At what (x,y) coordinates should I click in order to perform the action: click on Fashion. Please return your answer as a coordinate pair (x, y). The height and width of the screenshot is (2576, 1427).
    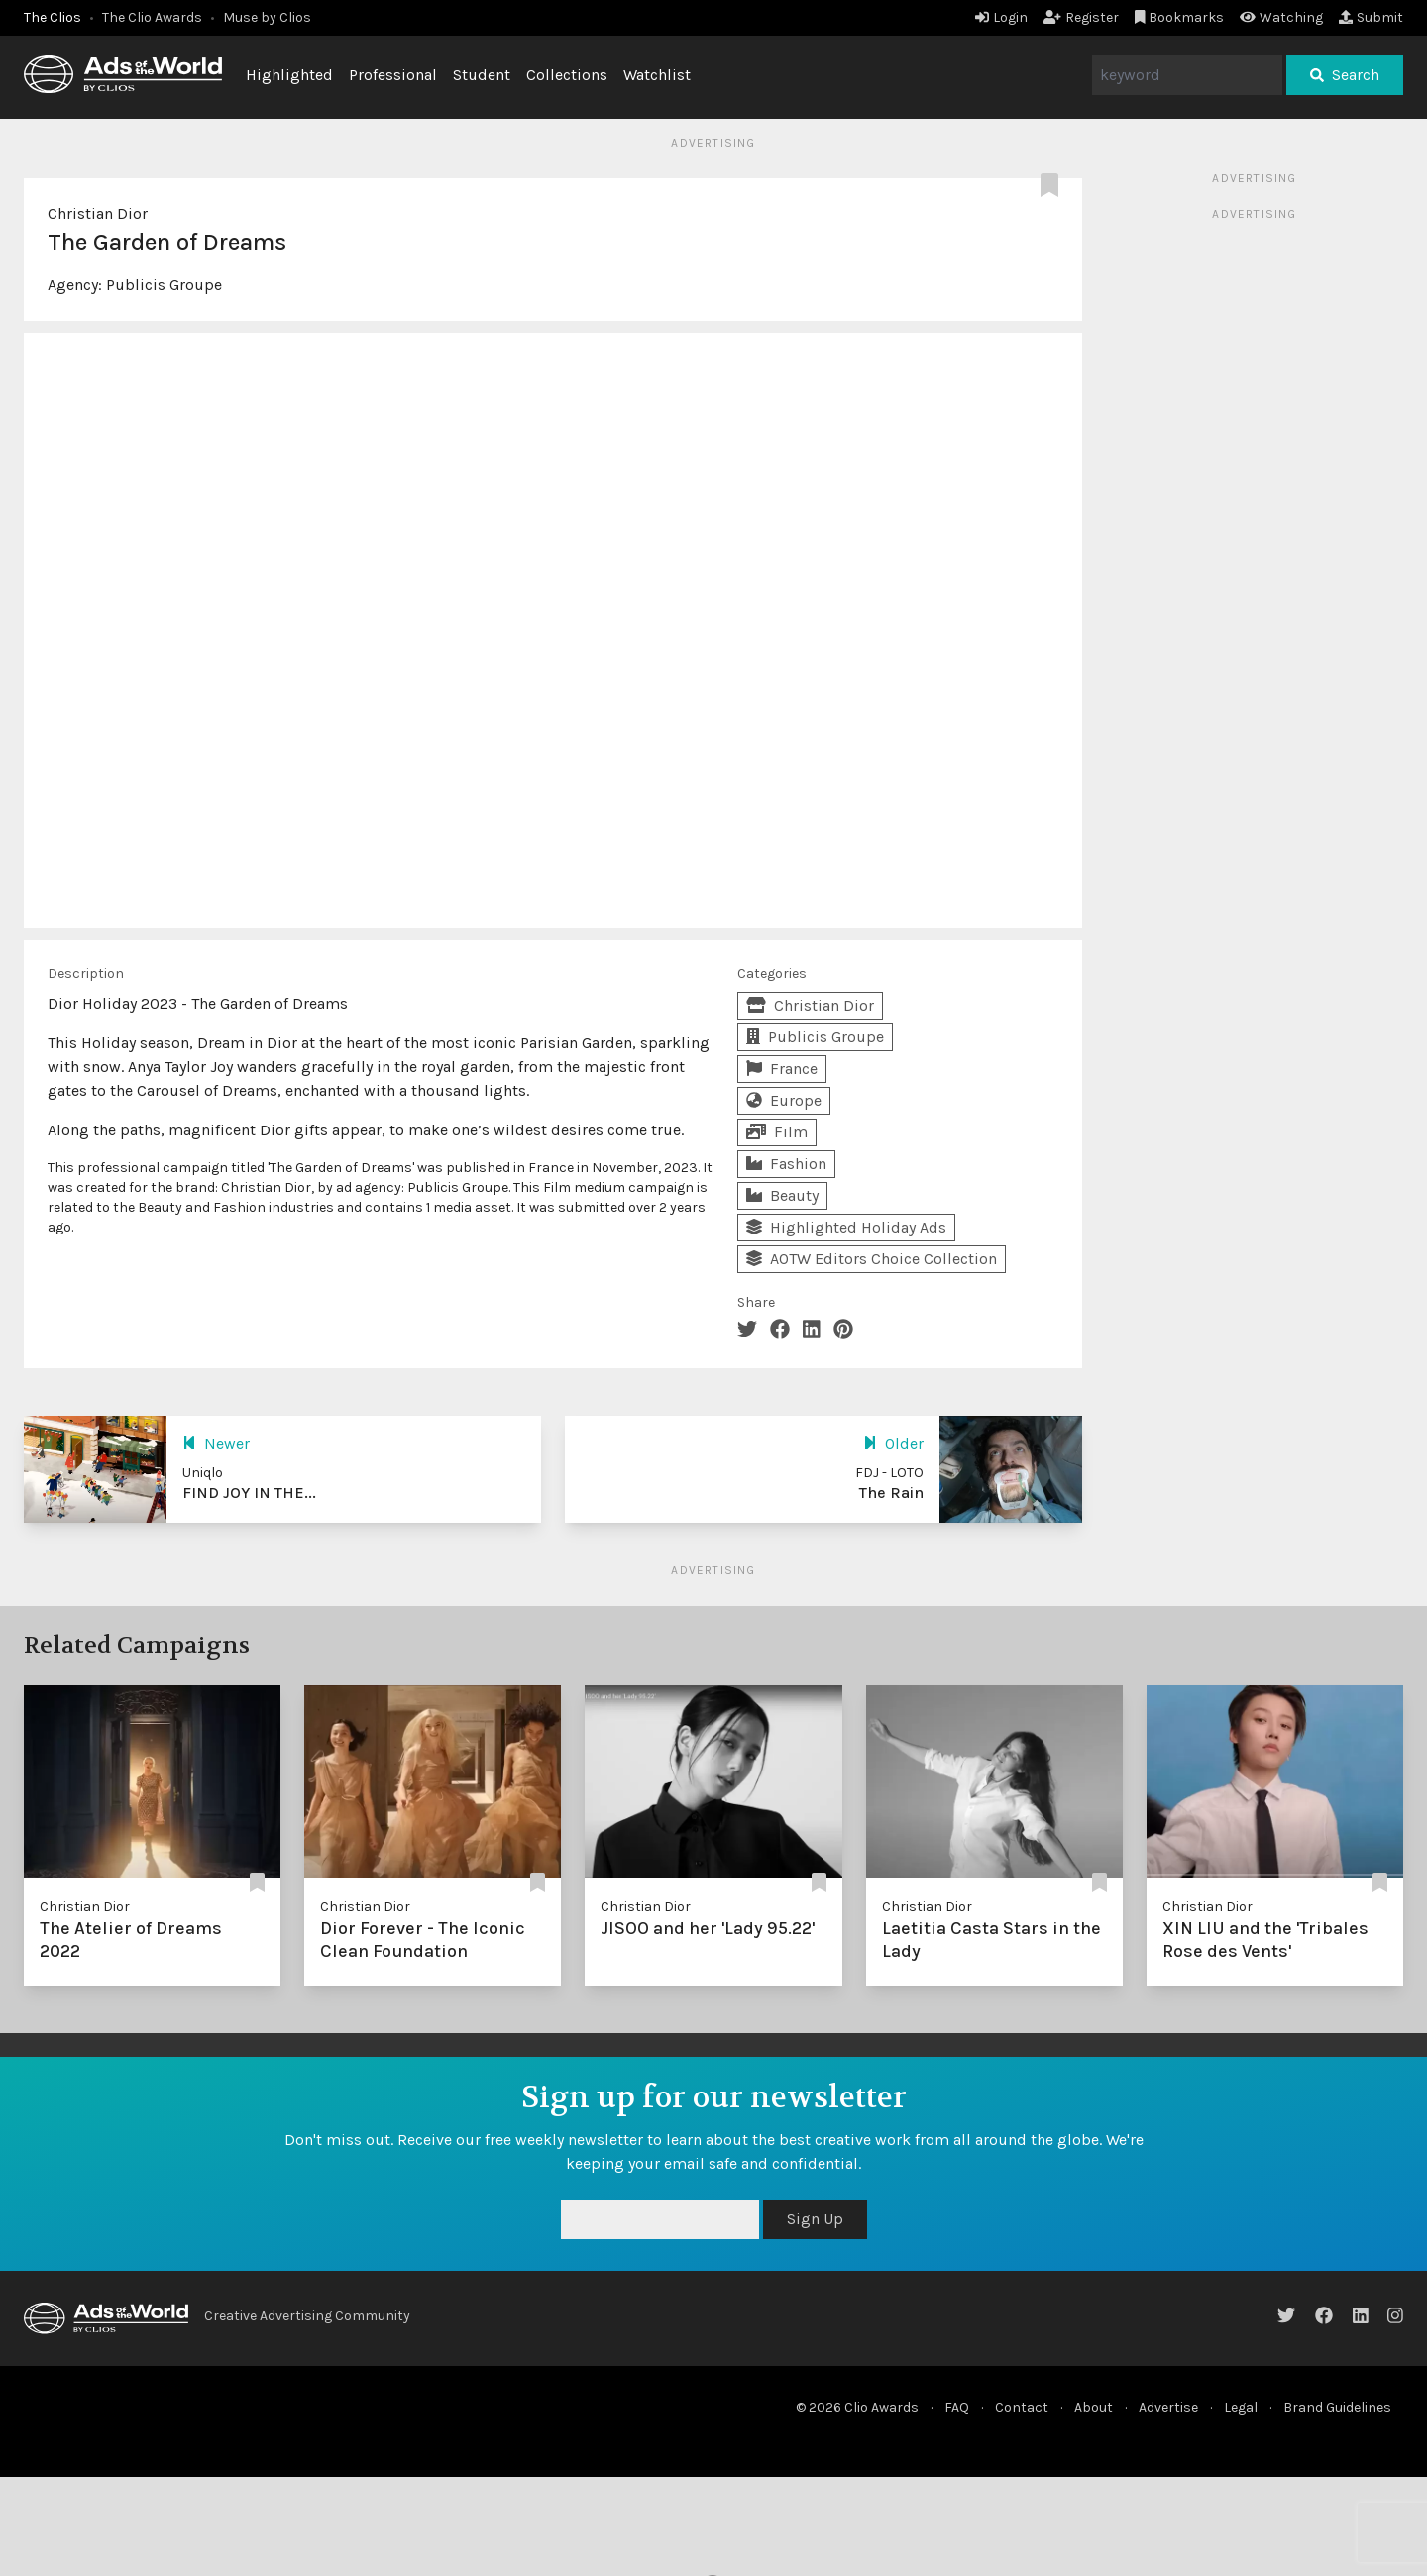
    Looking at the image, I should click on (786, 1163).